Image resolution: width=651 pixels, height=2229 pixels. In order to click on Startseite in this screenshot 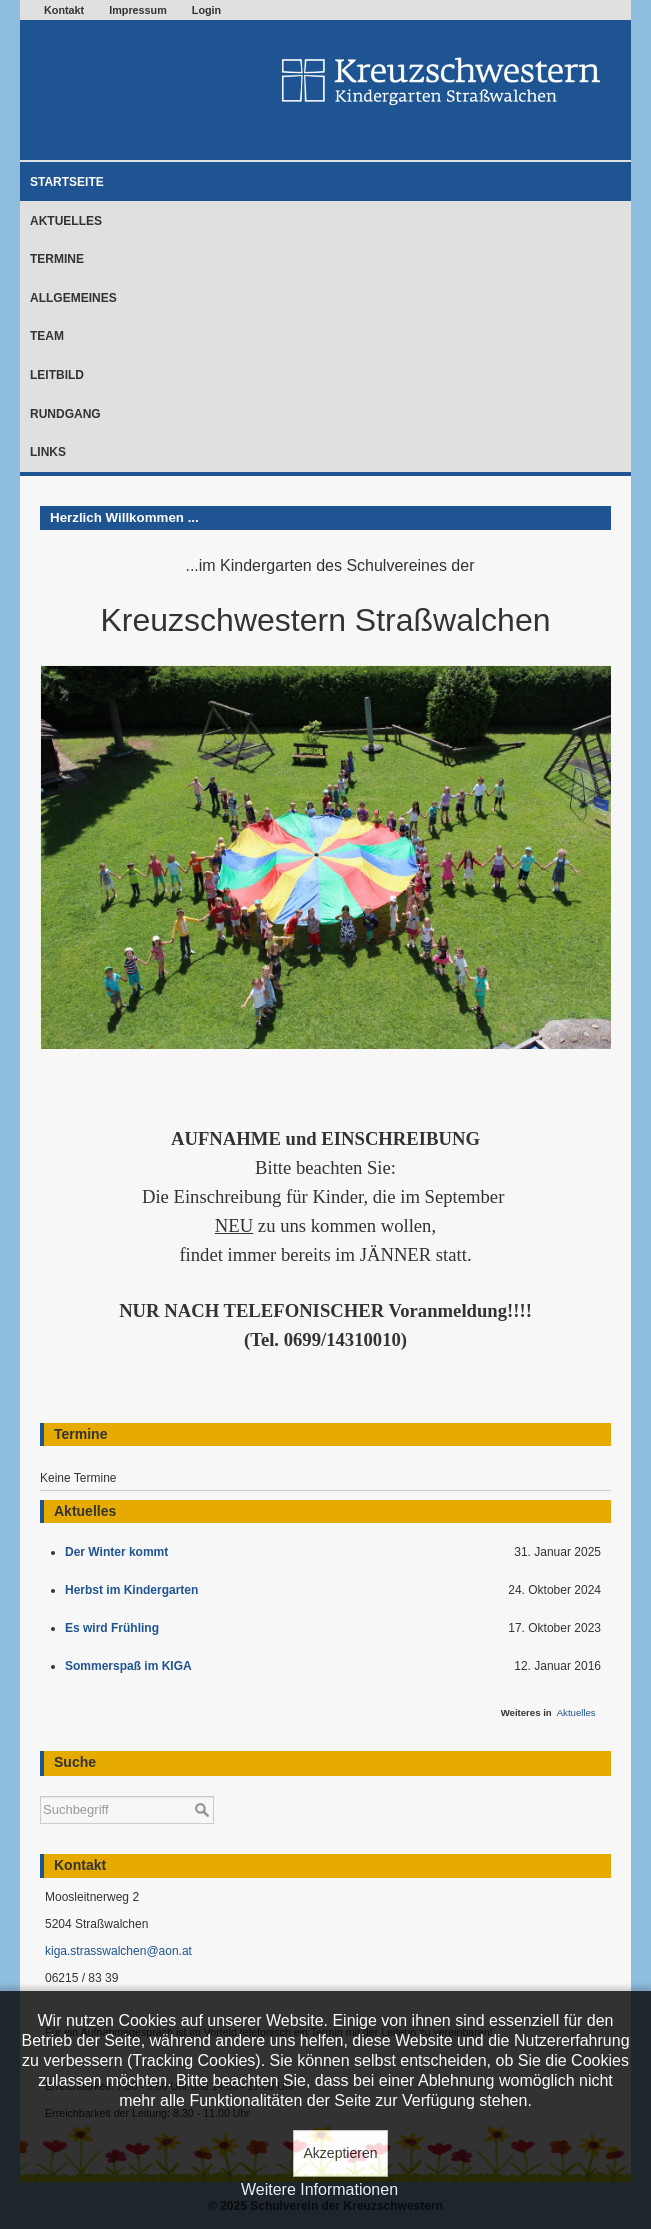, I will do `click(67, 182)`.